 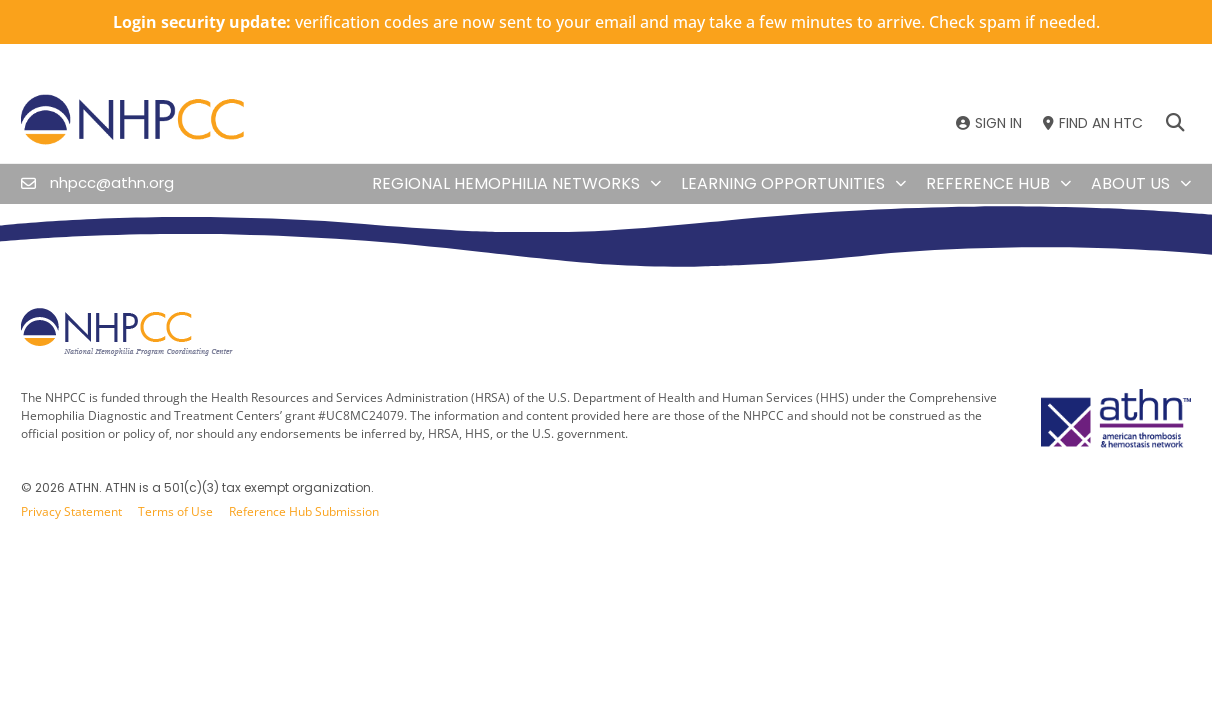 I want to click on [button], so click(x=1174, y=123).